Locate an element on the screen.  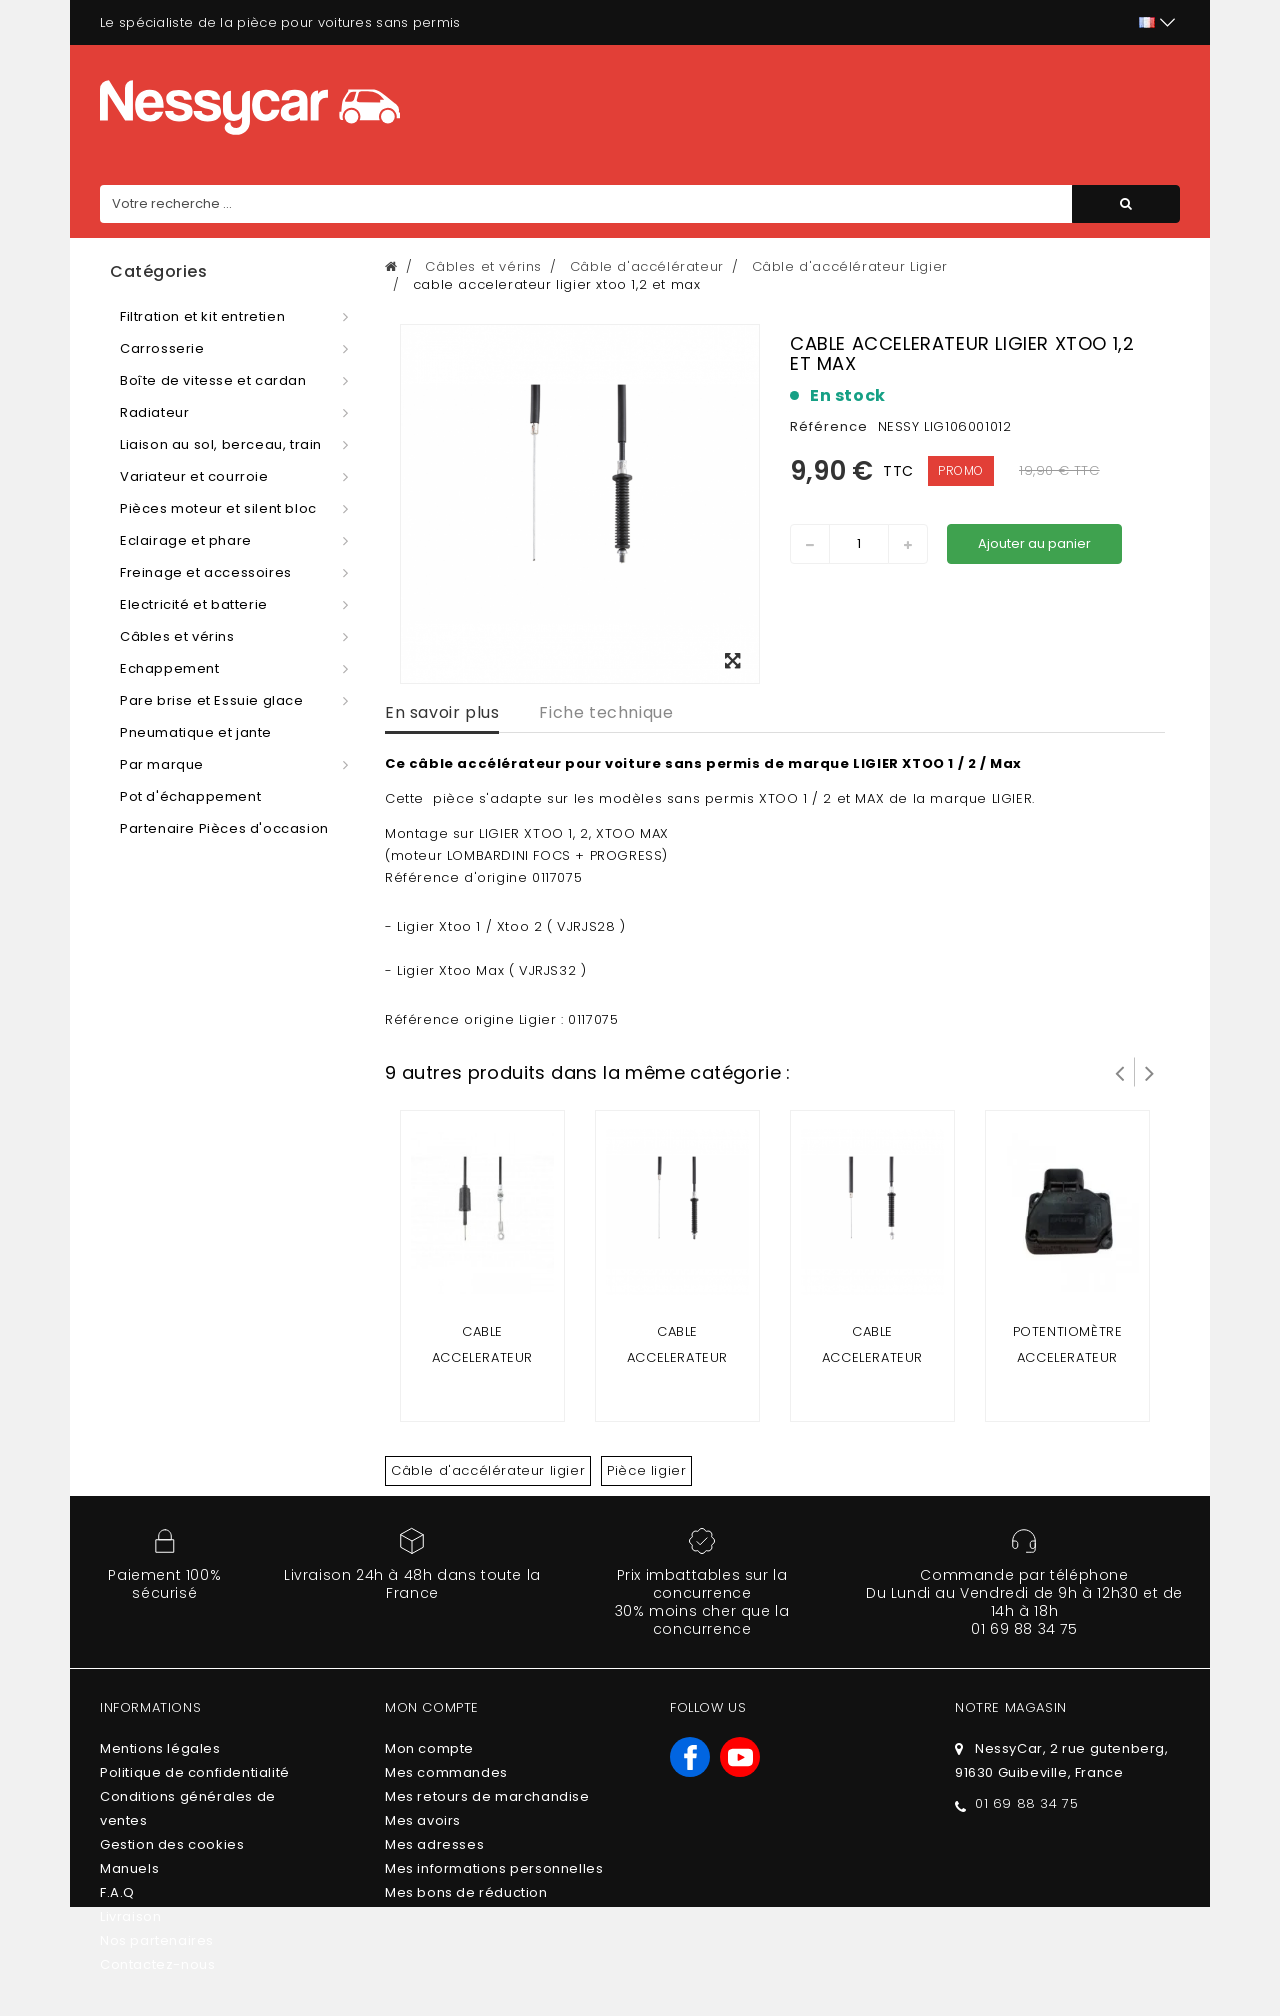
cable accelerateur ligier 162 et ambra is located at coordinates (482, 1357).